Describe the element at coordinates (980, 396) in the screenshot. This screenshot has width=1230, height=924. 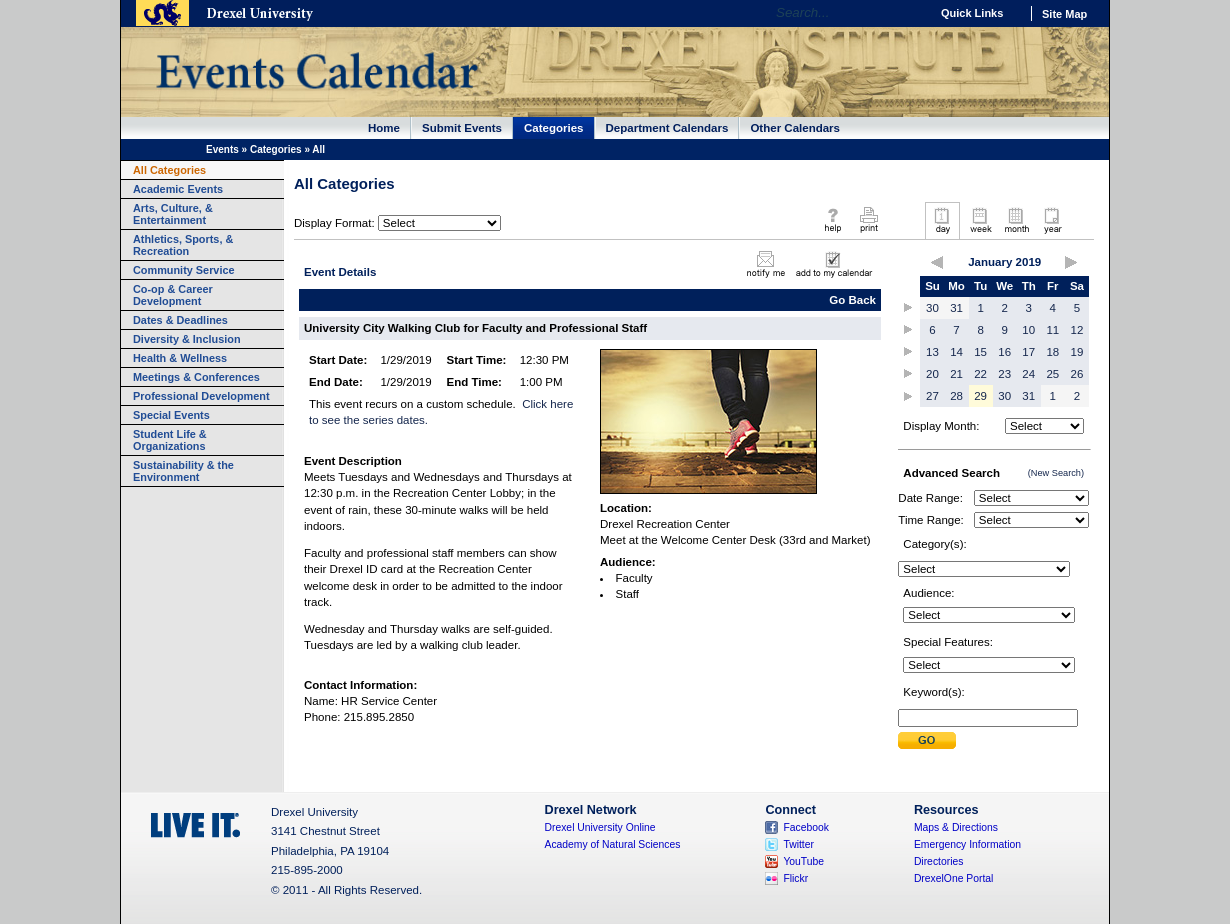
I see `29` at that location.